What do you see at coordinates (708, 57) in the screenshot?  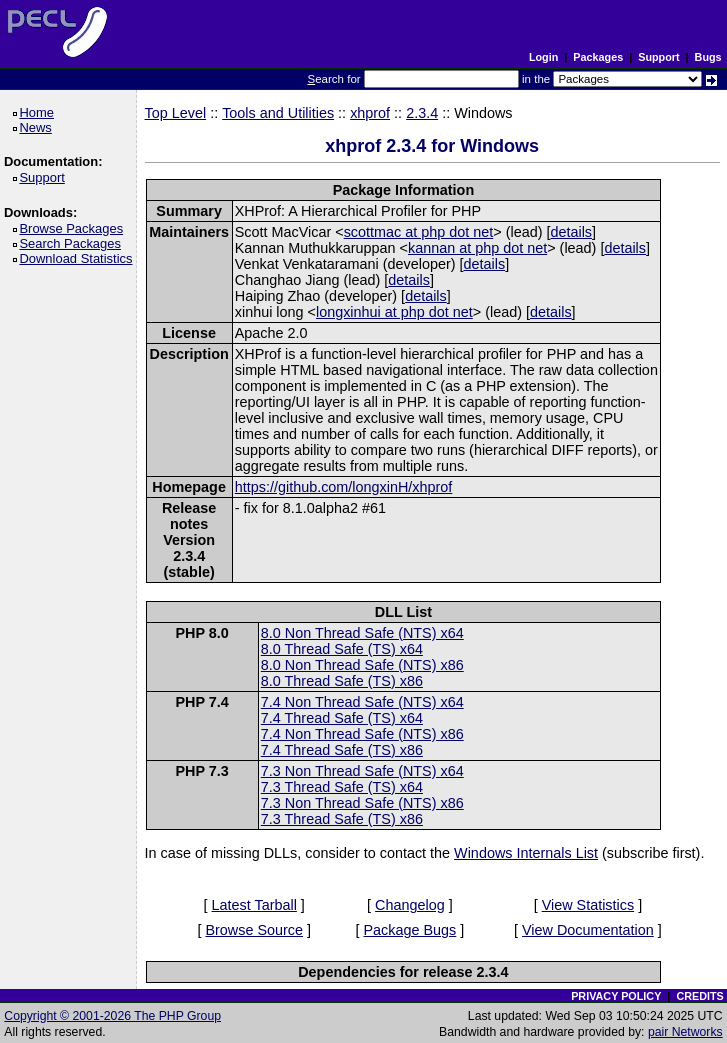 I see `Bugs` at bounding box center [708, 57].